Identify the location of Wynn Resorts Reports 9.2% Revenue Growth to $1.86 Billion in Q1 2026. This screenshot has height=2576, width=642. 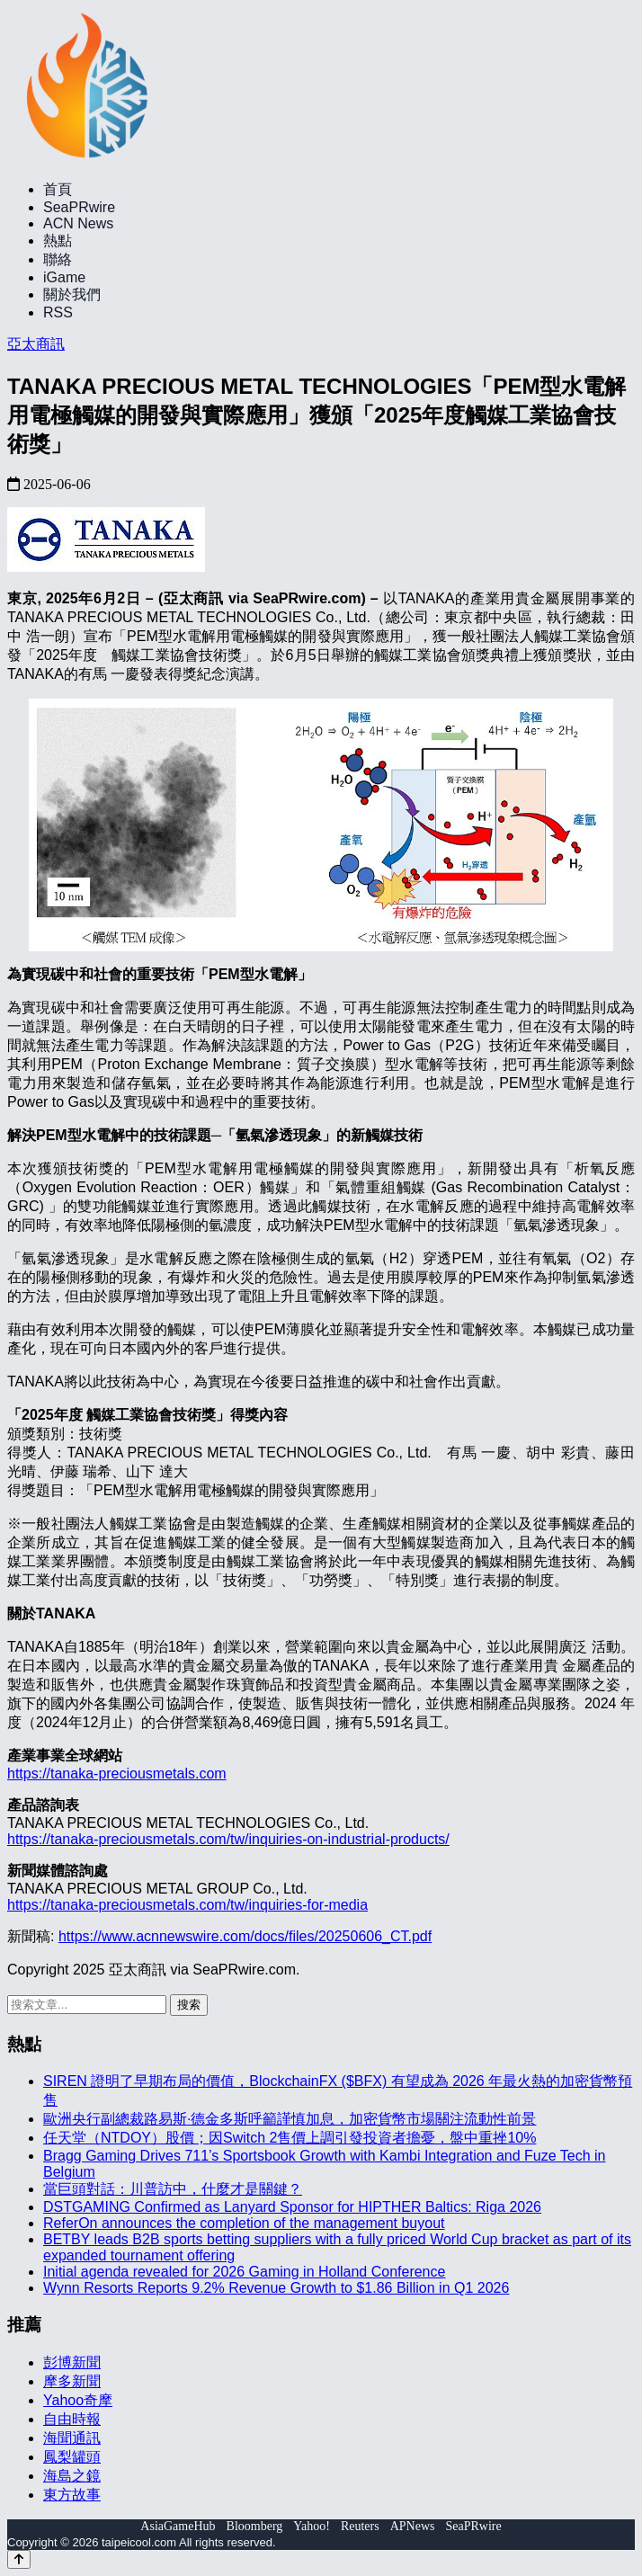
(276, 2287).